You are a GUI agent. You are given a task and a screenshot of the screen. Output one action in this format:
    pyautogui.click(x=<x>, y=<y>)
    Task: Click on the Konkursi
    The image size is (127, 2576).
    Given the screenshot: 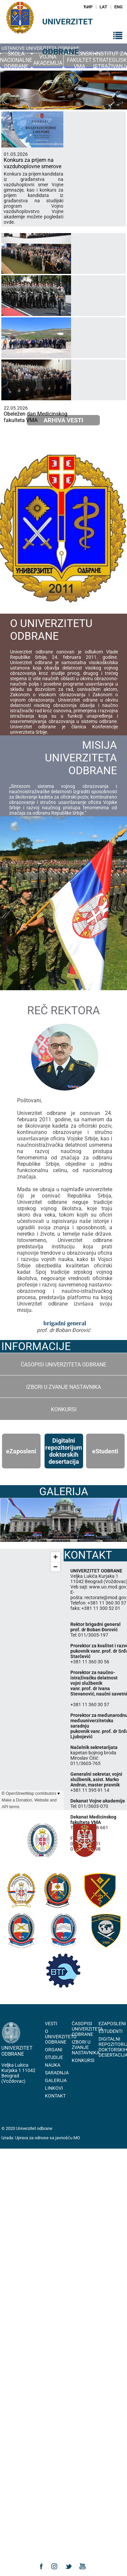 What is the action you would take?
    pyautogui.click(x=63, y=1409)
    